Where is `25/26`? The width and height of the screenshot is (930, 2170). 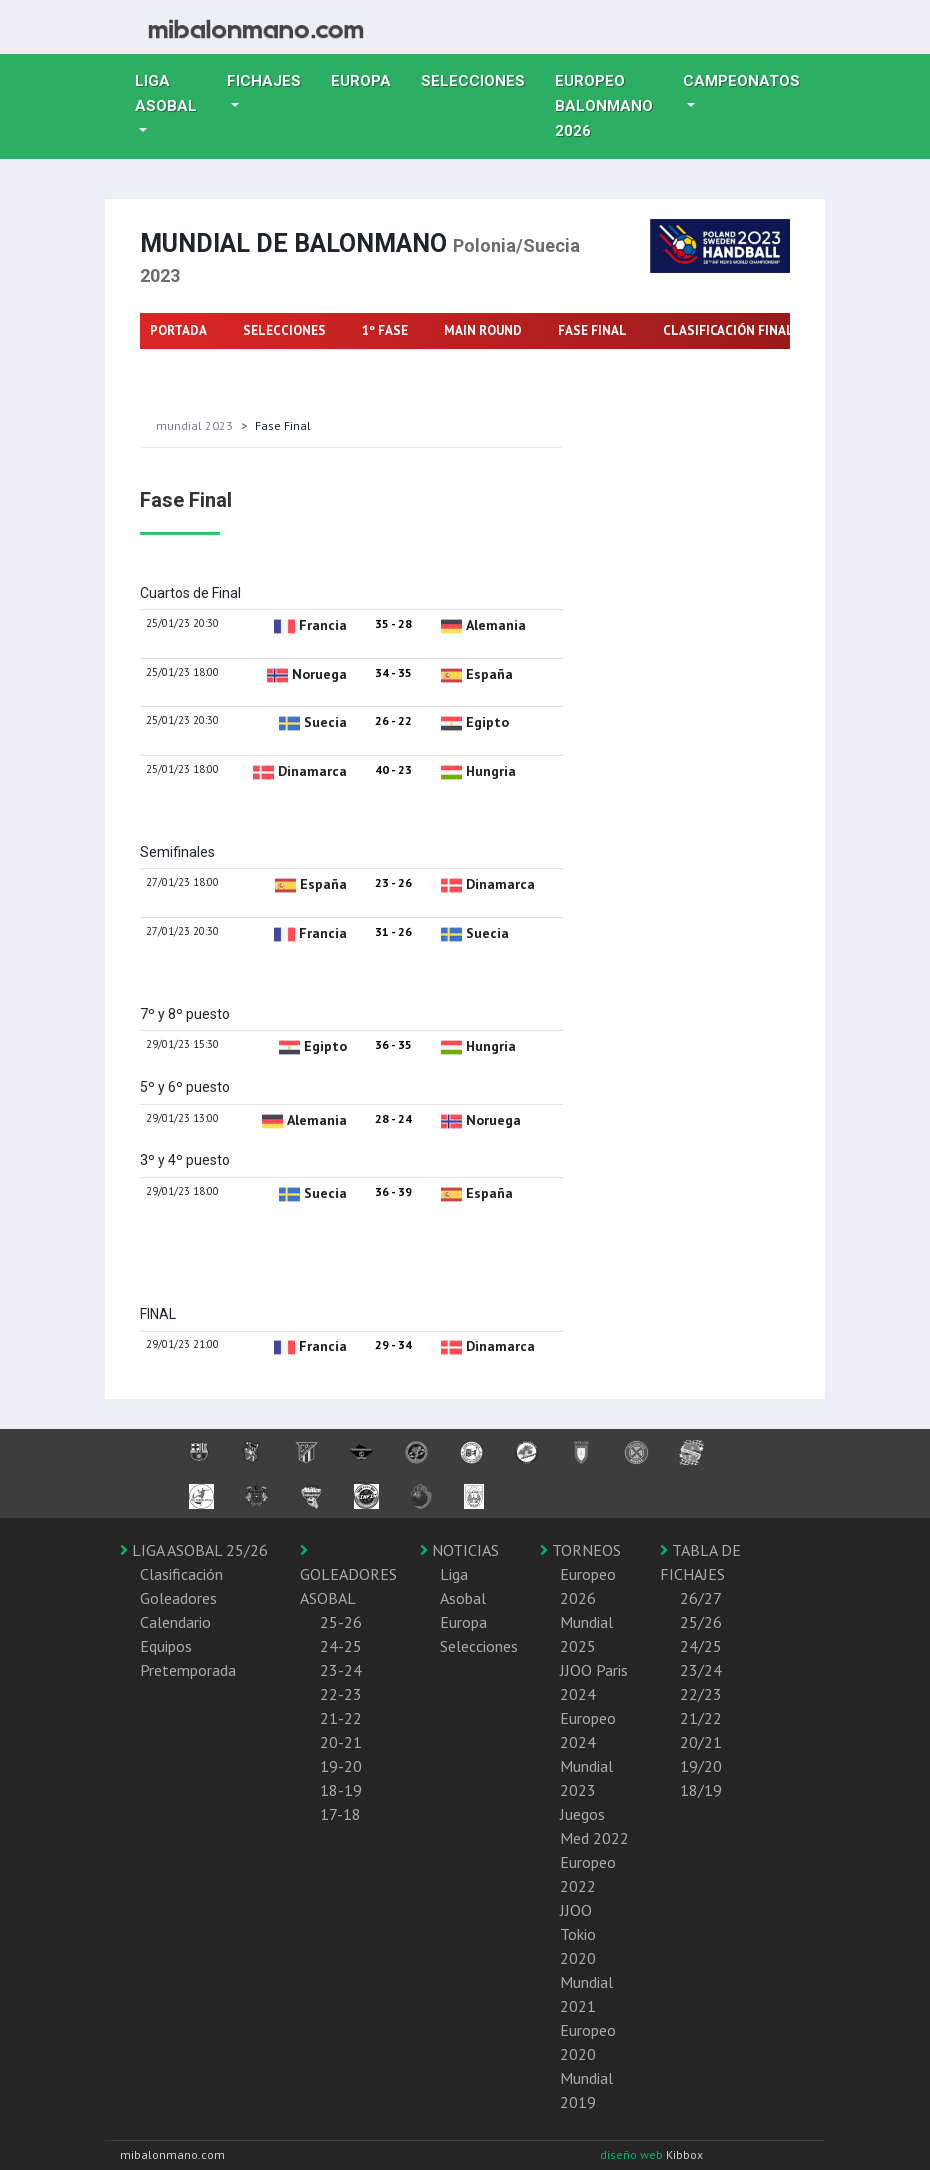 25/26 is located at coordinates (701, 1622).